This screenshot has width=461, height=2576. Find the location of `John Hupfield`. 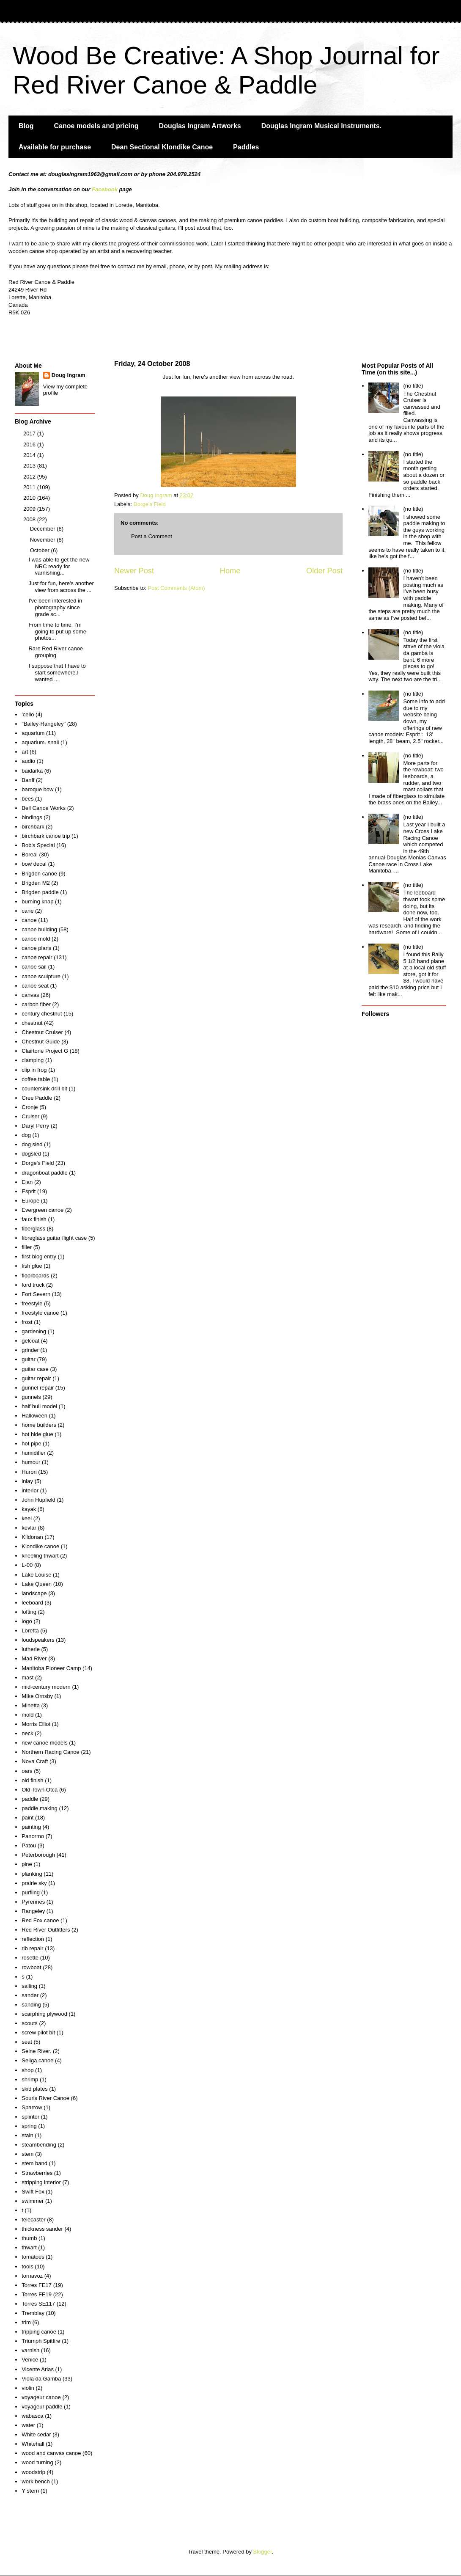

John Hupfield is located at coordinates (38, 1500).